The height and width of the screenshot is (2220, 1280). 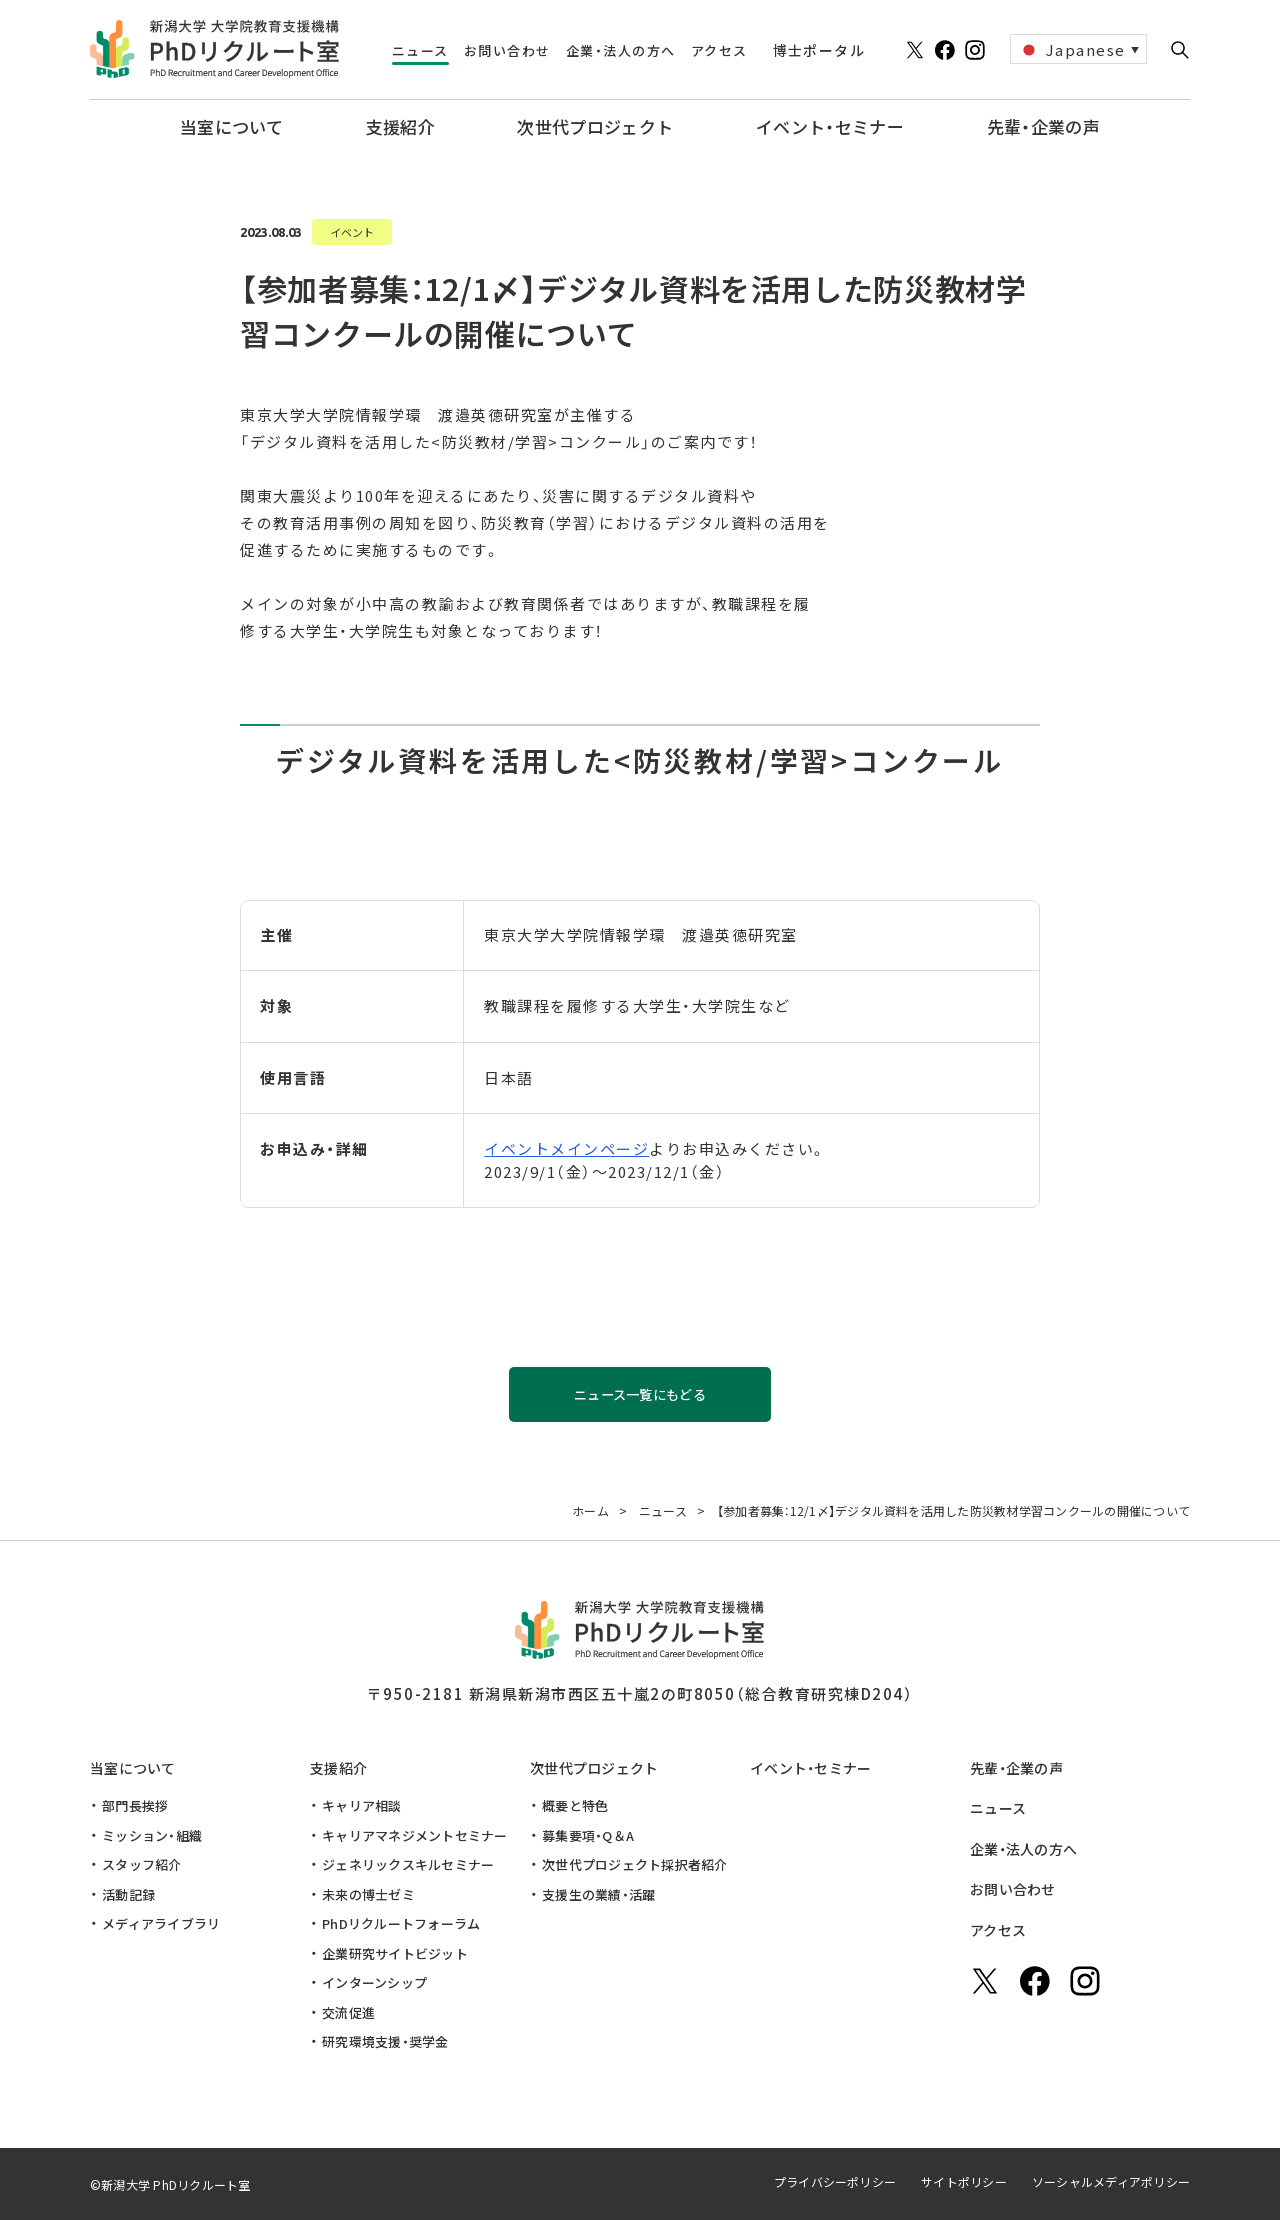 What do you see at coordinates (135, 1805) in the screenshot?
I see `部門長挨拶` at bounding box center [135, 1805].